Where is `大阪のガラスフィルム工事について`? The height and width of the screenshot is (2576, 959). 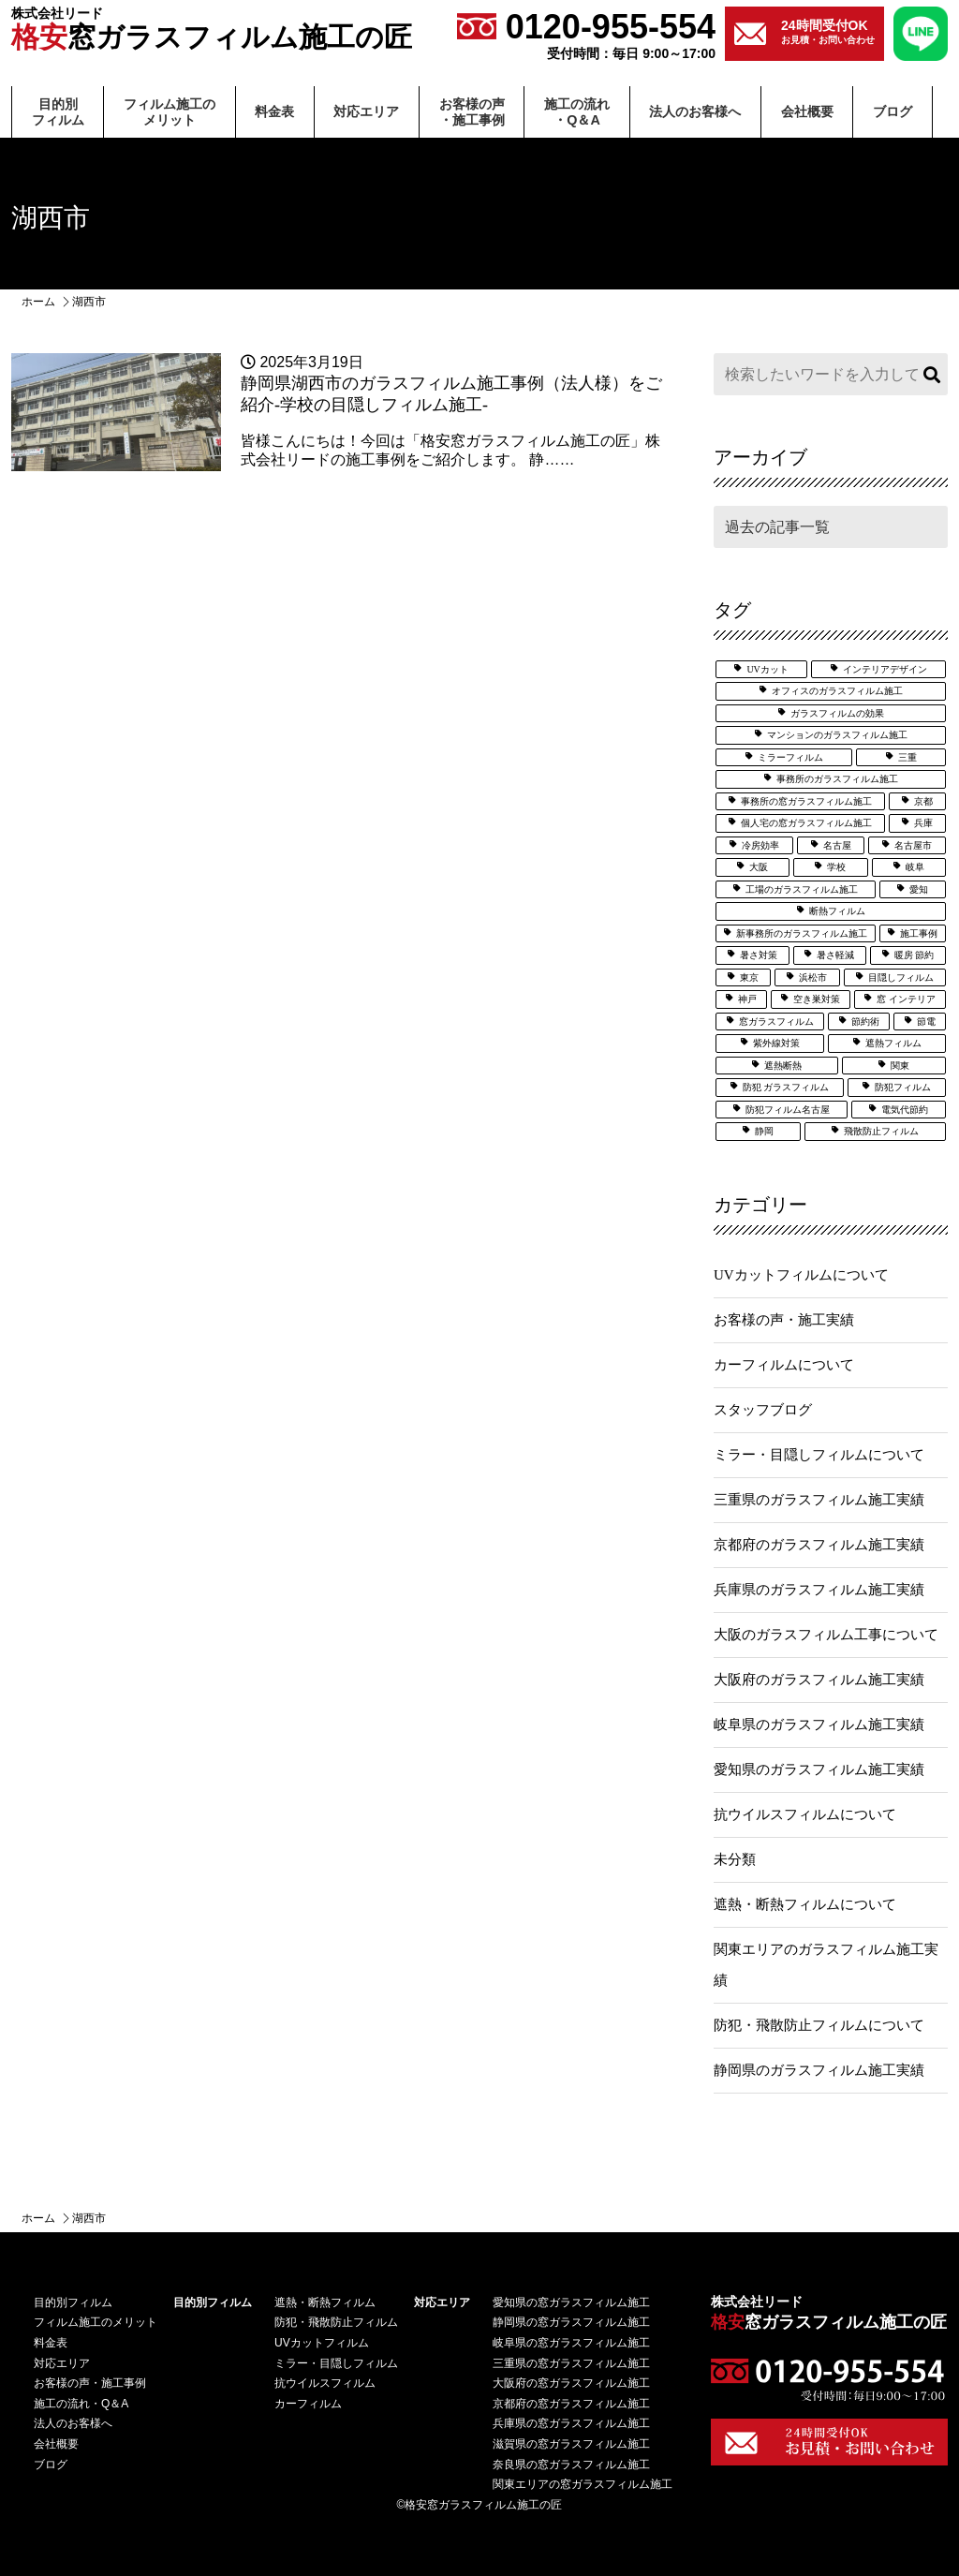 大阪のガラスフィルム工事について is located at coordinates (826, 1634).